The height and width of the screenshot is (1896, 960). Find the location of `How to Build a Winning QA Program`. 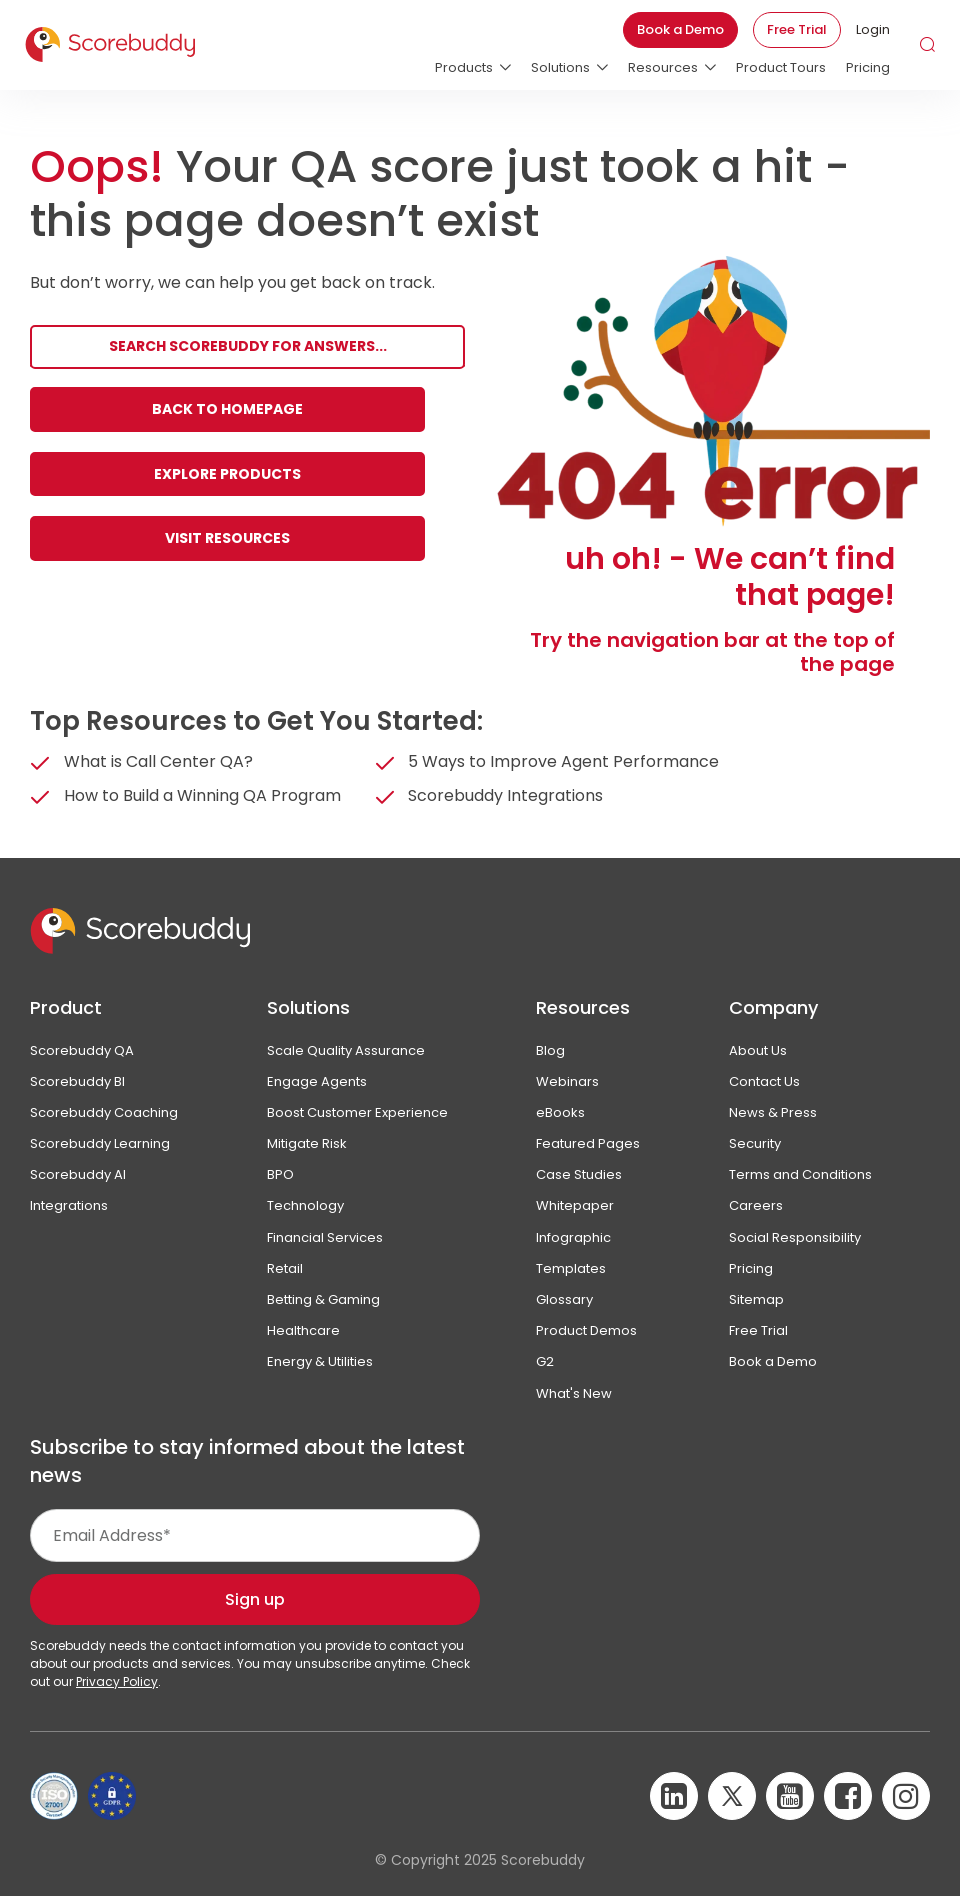

How to Build a Winning QA Program is located at coordinates (202, 795).